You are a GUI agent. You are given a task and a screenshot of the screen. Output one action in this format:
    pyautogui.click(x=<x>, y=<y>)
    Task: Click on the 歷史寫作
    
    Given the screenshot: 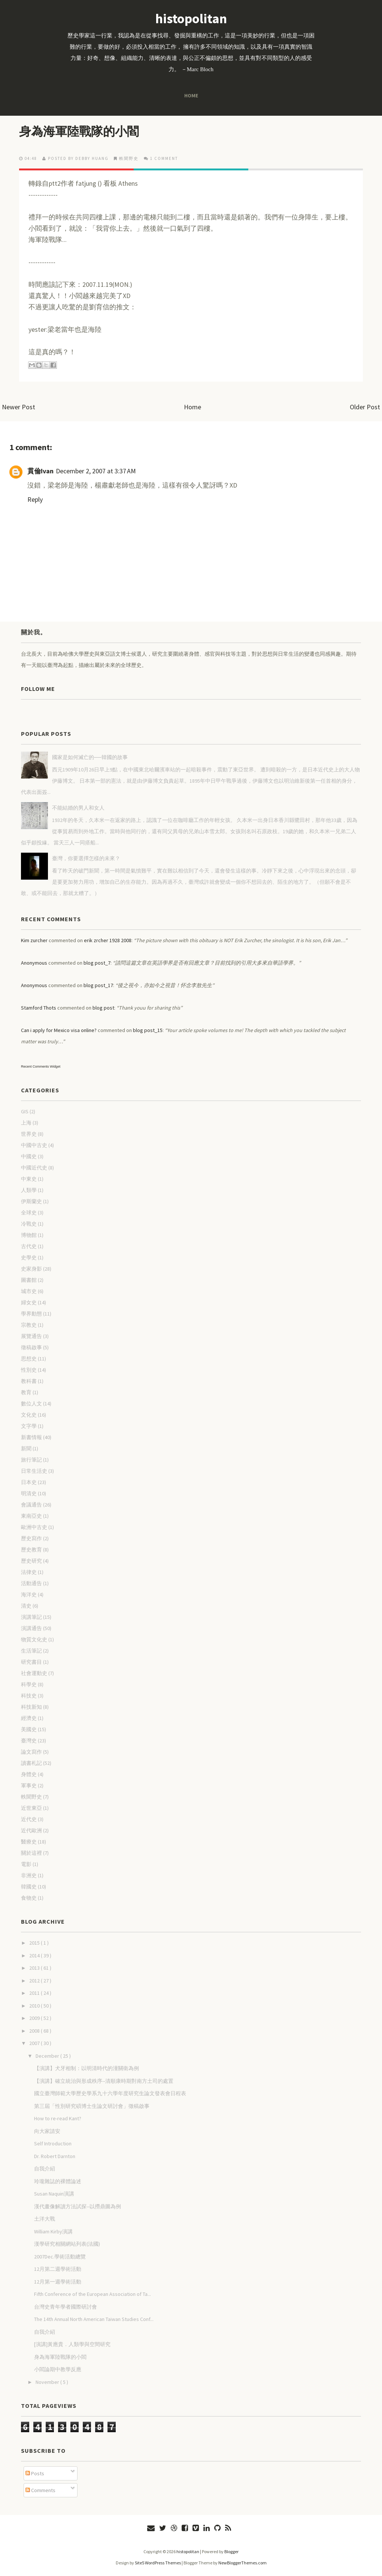 What is the action you would take?
    pyautogui.click(x=31, y=1538)
    